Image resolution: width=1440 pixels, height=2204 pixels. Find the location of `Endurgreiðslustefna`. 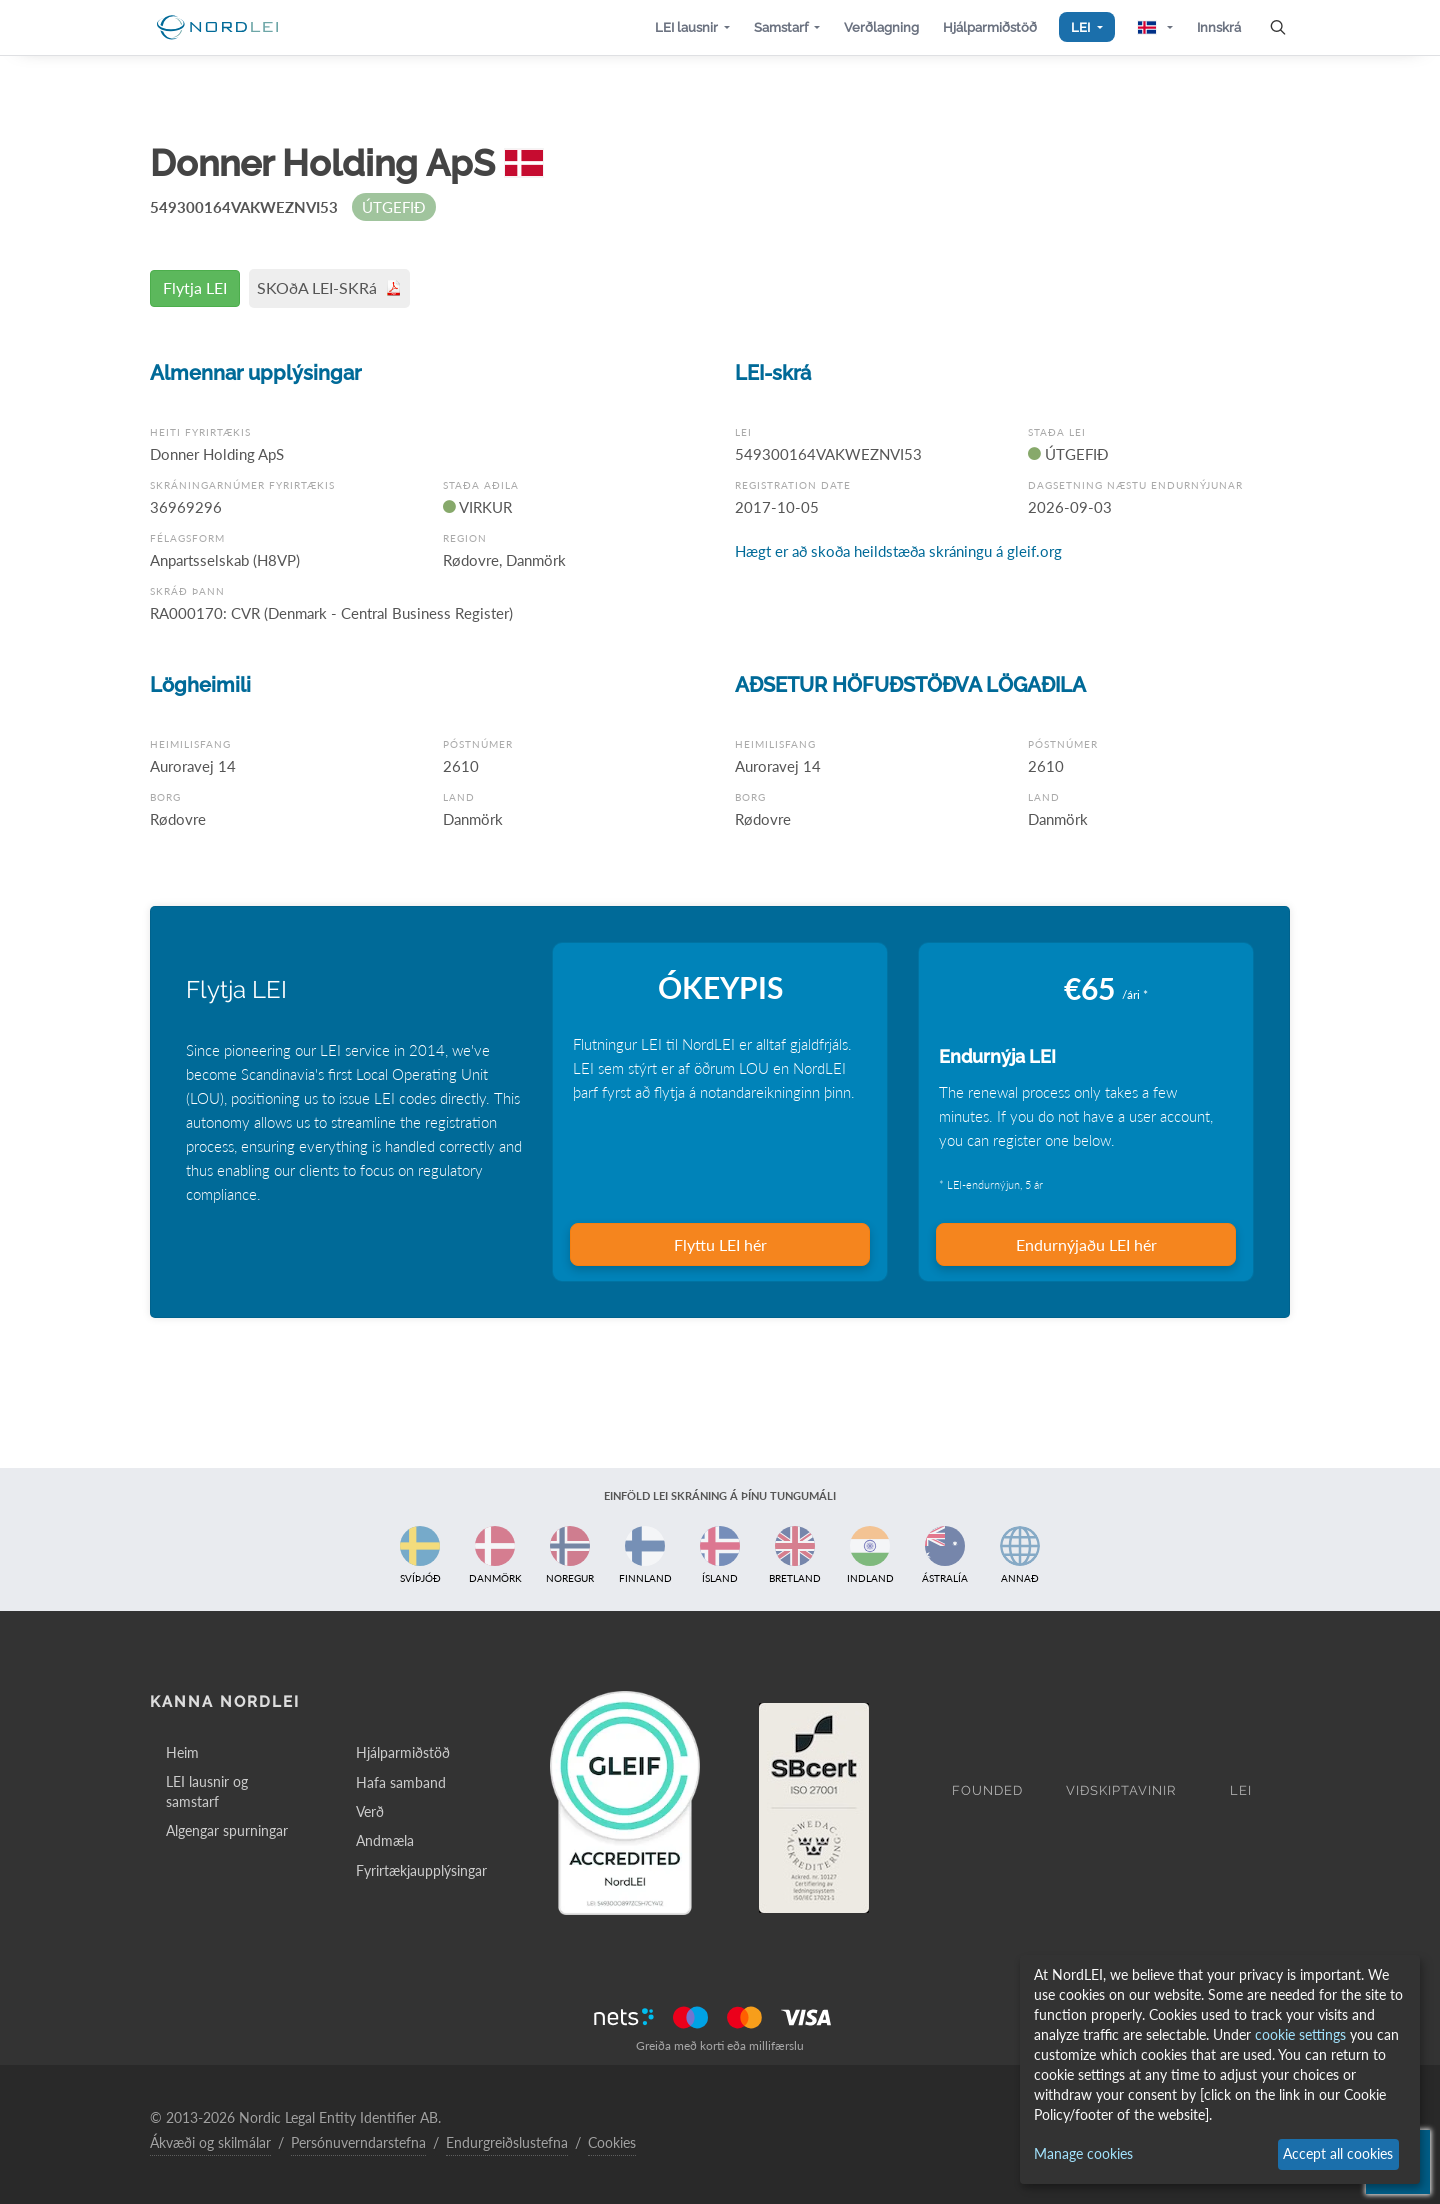

Endurgreiðslustefna is located at coordinates (507, 2142).